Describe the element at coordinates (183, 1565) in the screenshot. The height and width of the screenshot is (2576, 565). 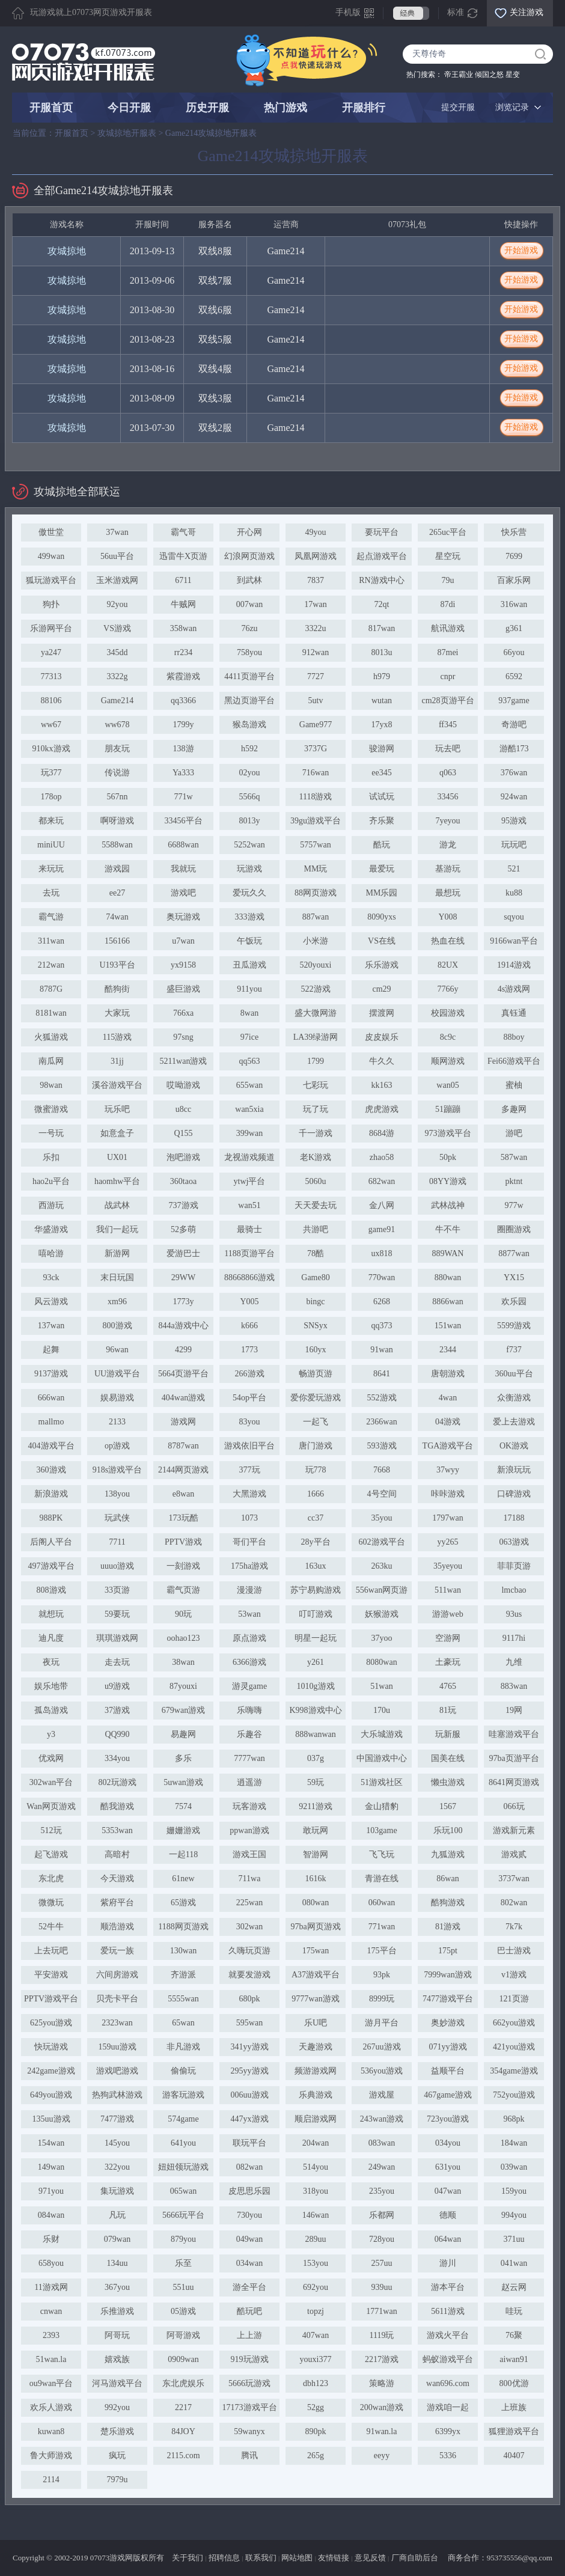
I see `一刻游戏` at that location.